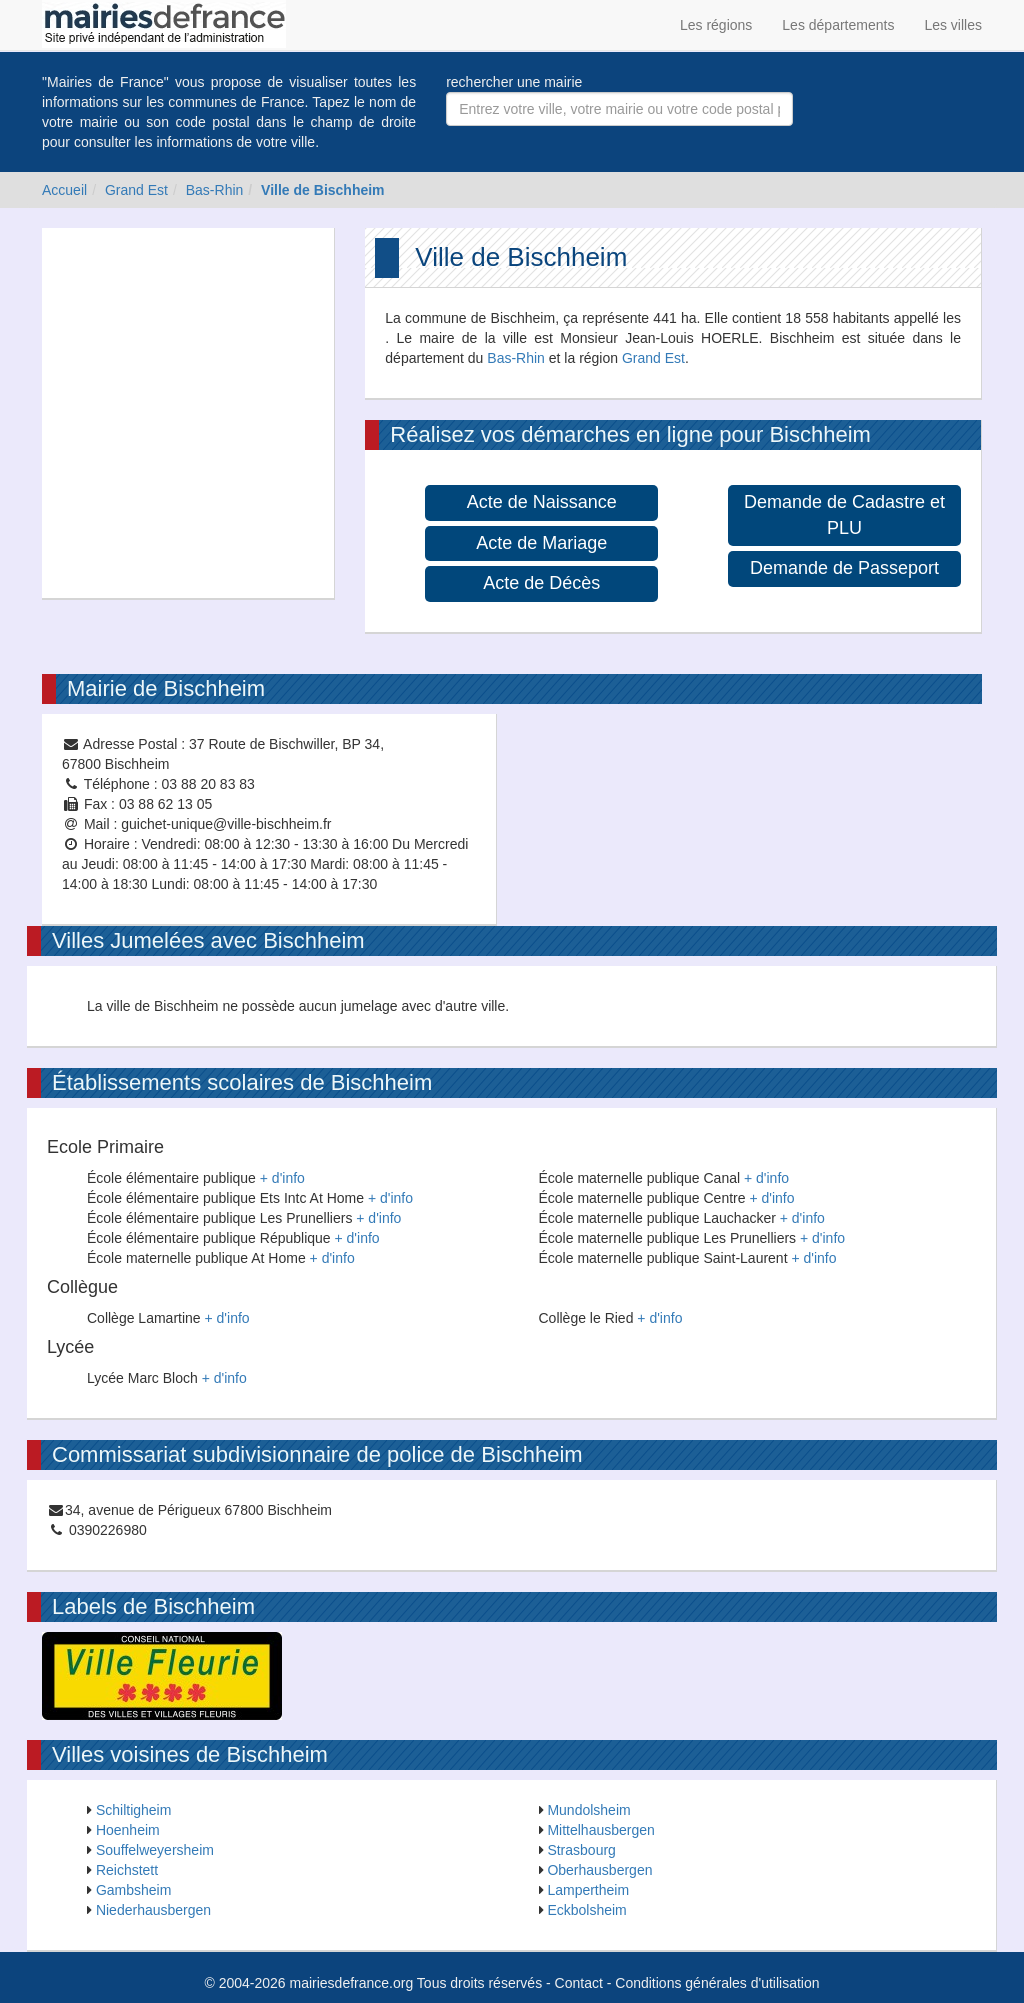 The height and width of the screenshot is (2003, 1024). What do you see at coordinates (133, 1890) in the screenshot?
I see `Gambsheim` at bounding box center [133, 1890].